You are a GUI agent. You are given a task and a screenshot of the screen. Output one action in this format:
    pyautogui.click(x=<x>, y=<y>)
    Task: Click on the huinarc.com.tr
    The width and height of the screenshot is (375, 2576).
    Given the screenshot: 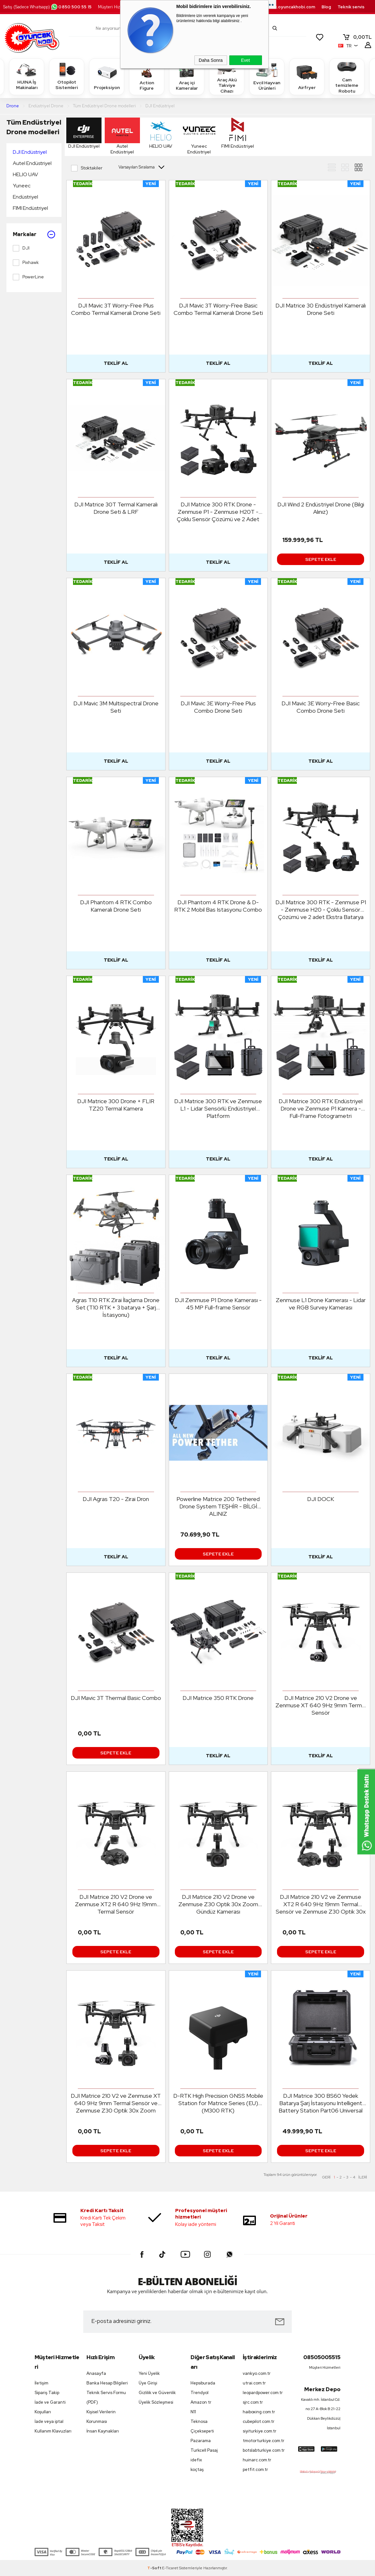 What is the action you would take?
    pyautogui.click(x=257, y=2460)
    